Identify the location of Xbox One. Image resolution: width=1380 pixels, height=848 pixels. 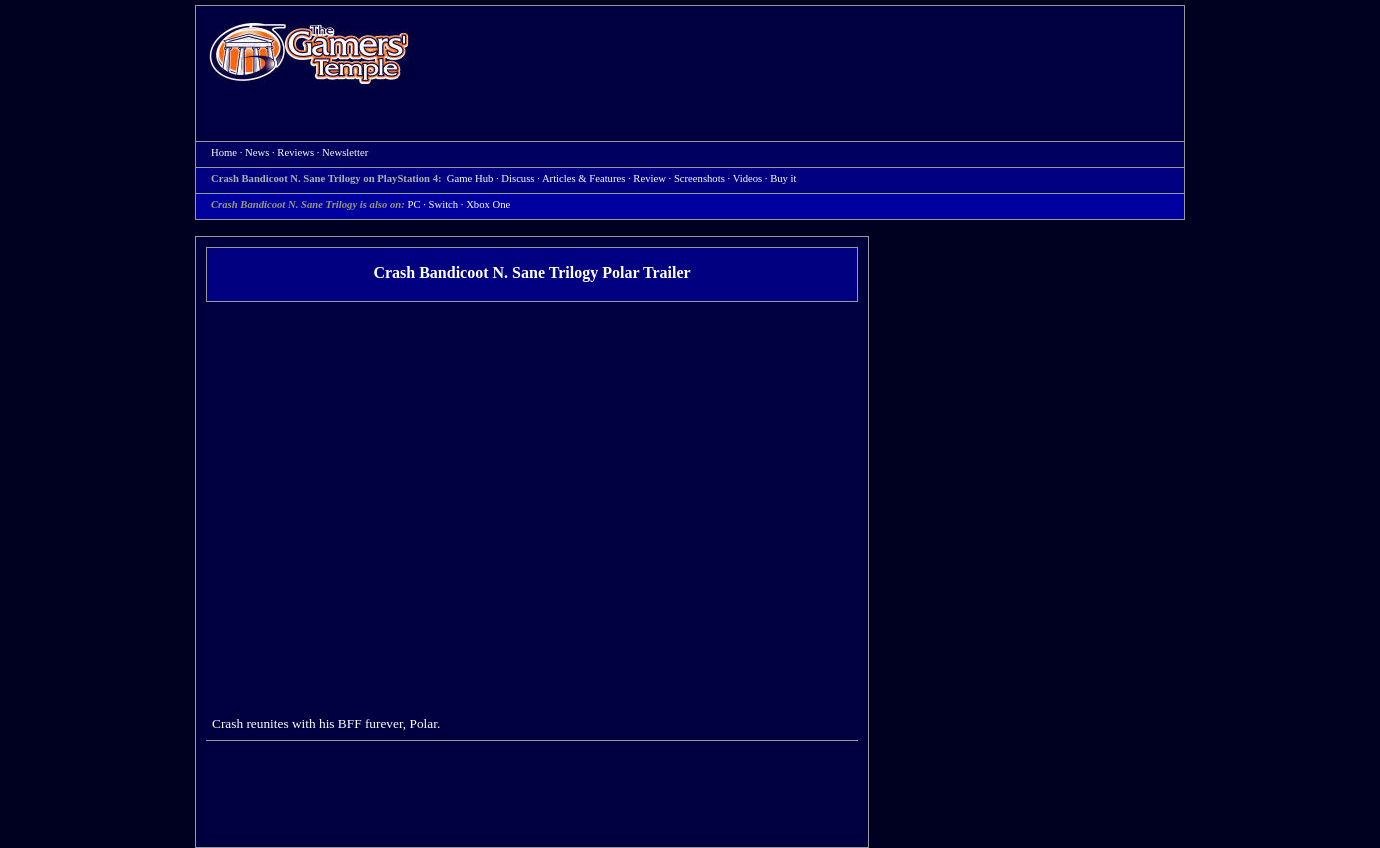
(488, 204).